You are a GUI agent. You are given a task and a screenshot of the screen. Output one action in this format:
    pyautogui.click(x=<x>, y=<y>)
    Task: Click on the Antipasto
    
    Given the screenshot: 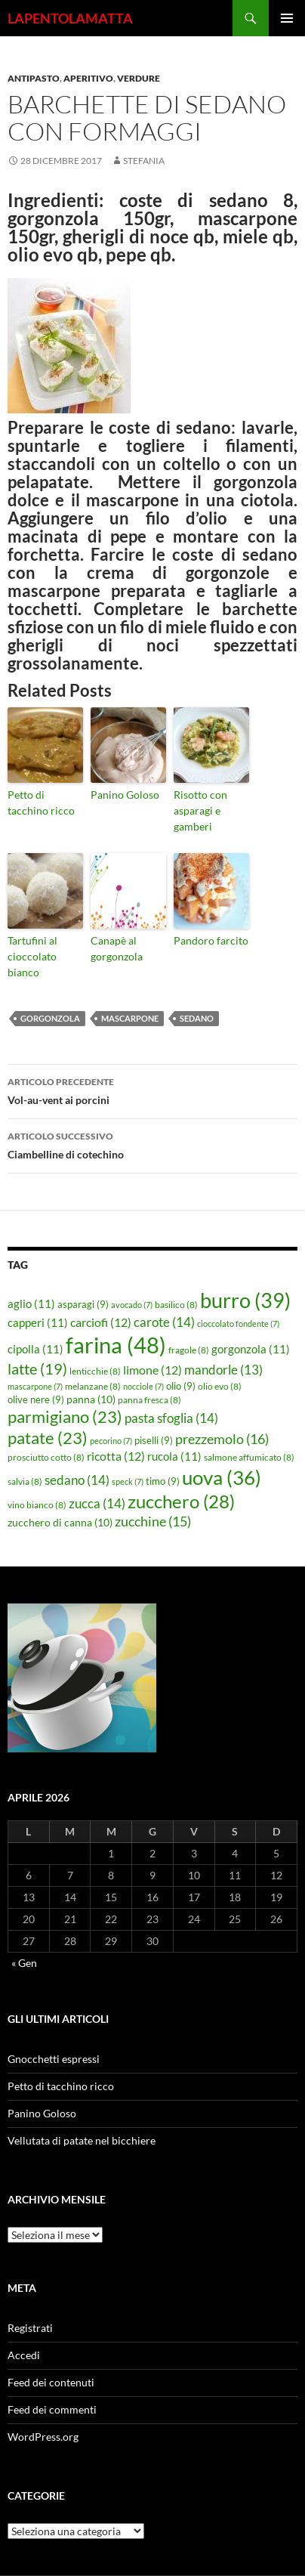 What is the action you would take?
    pyautogui.click(x=34, y=78)
    